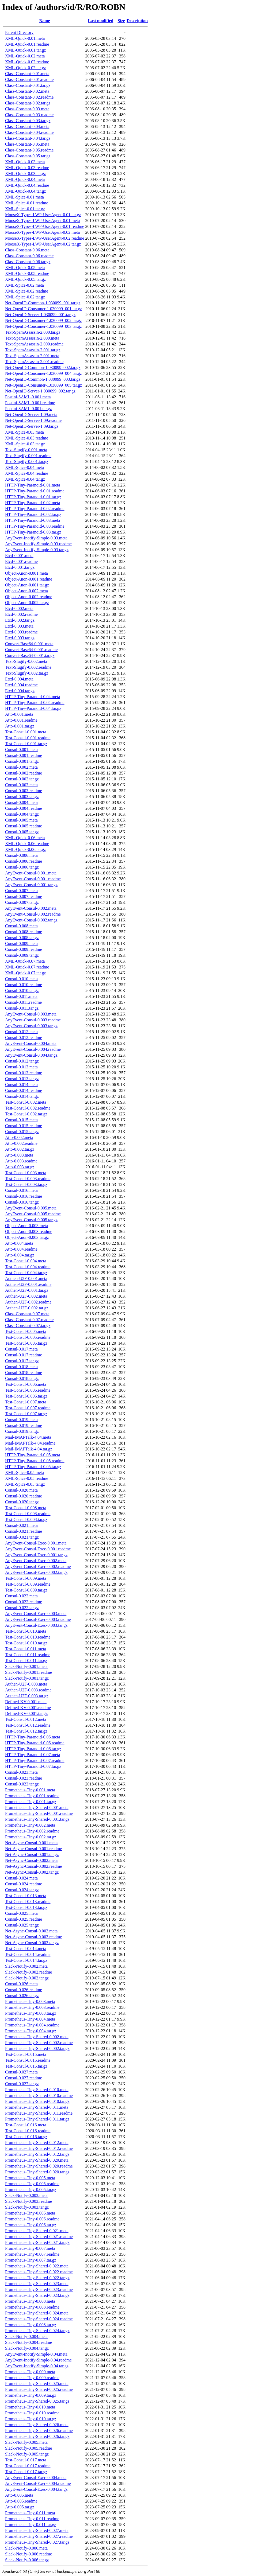  Describe the element at coordinates (36, 2036) in the screenshot. I see `Prometheus-Tiny-Shared-0.002.meta` at that location.